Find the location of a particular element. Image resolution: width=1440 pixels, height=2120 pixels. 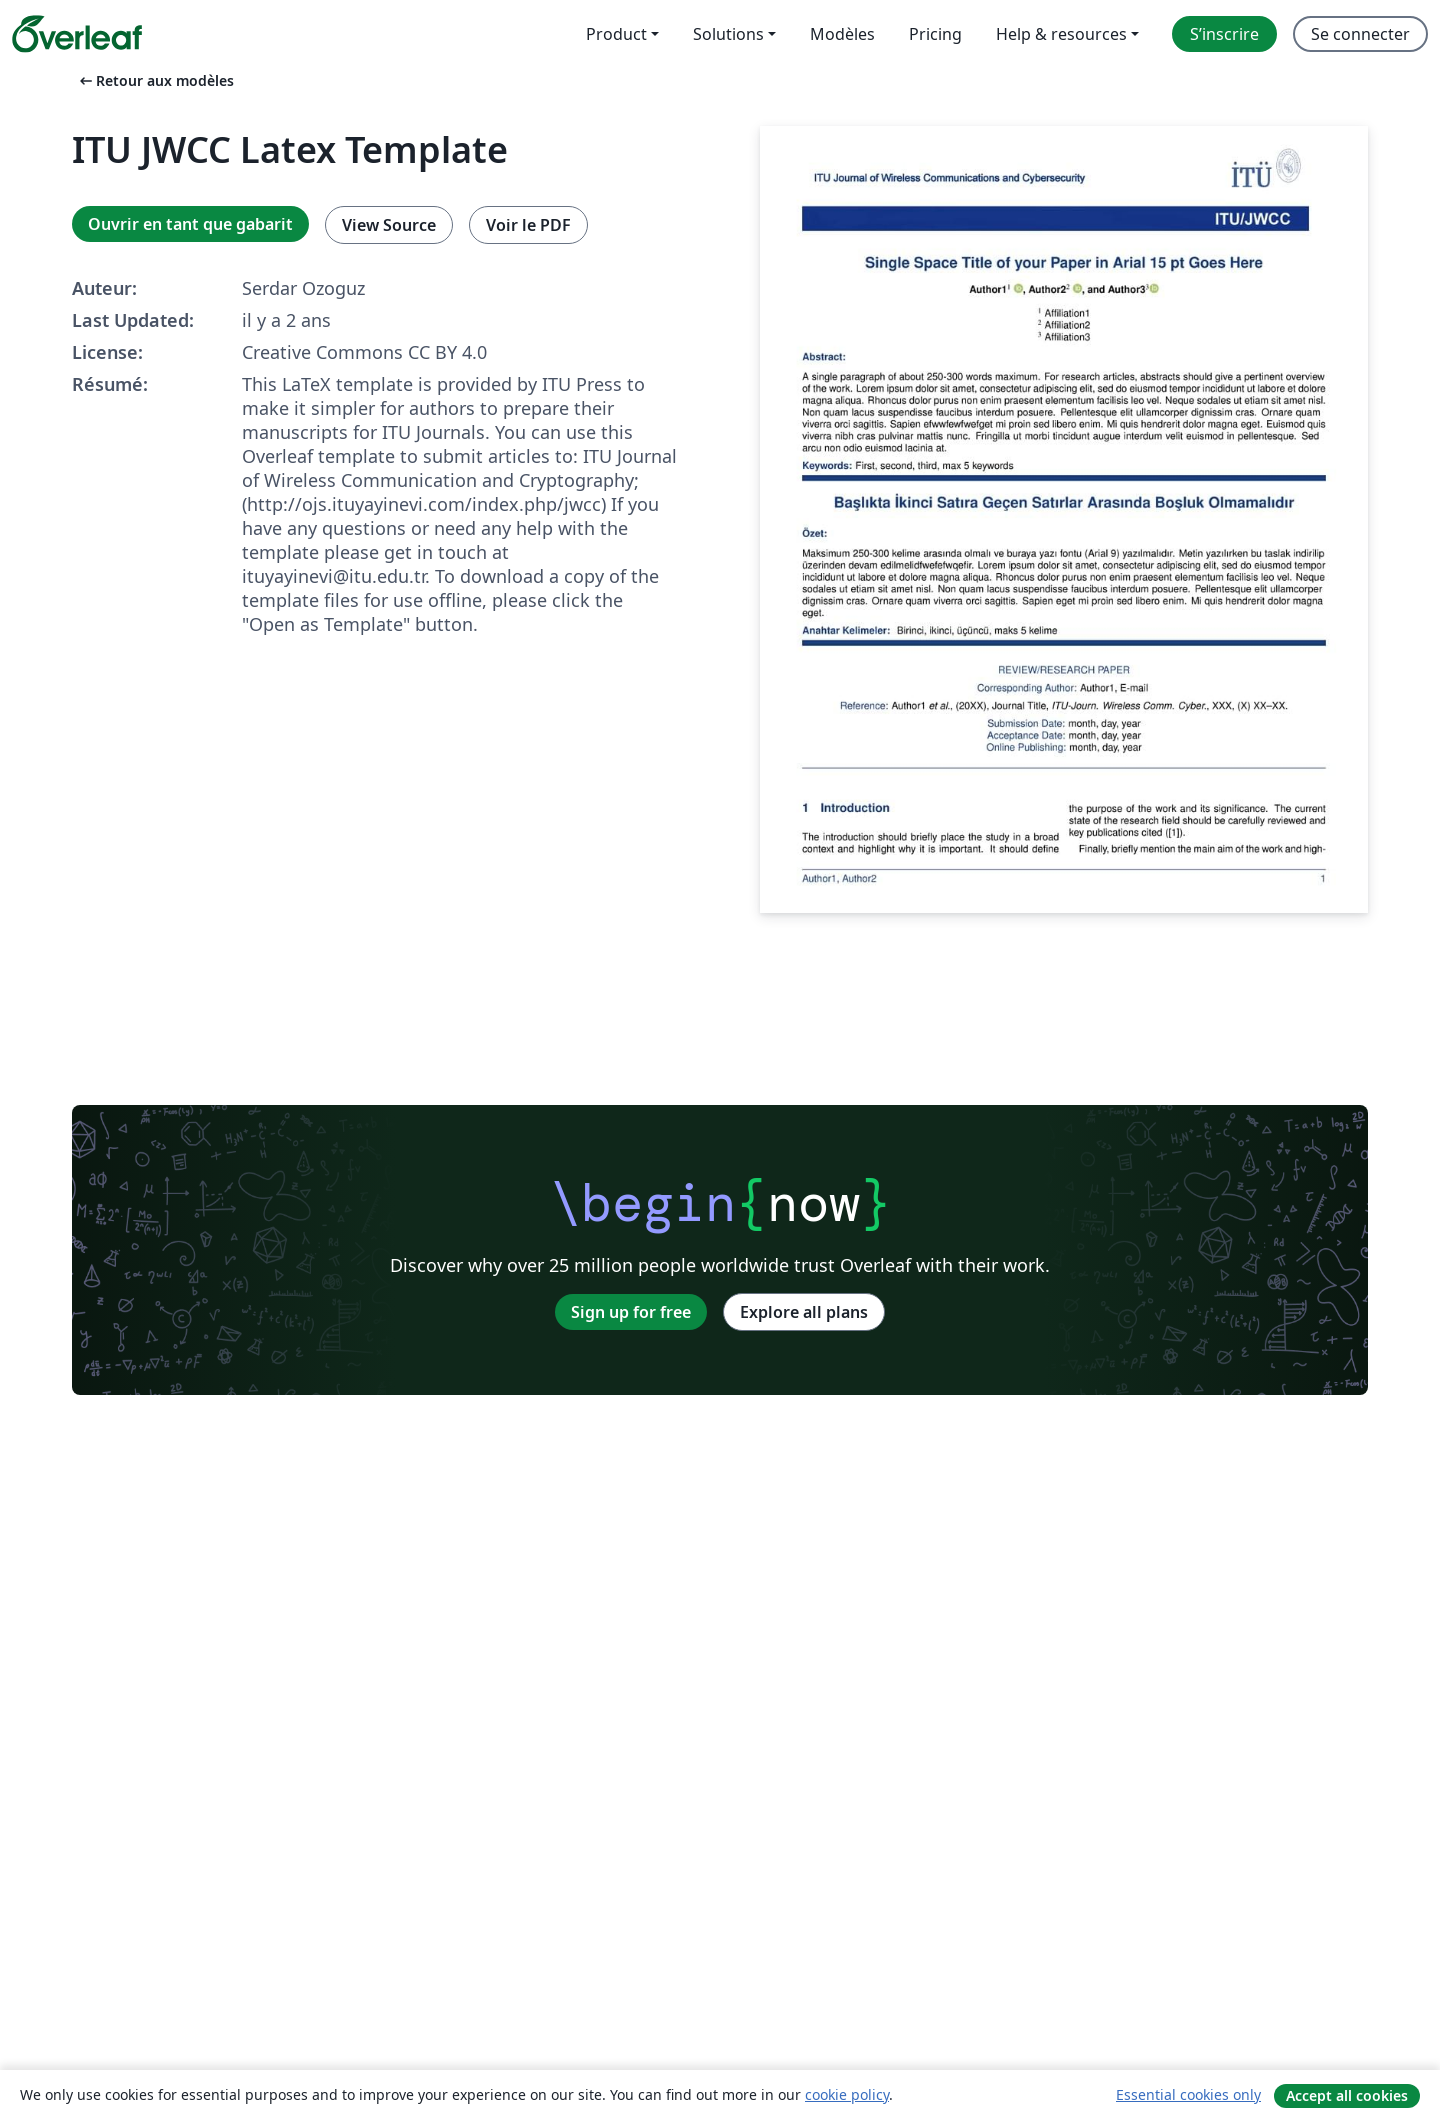

Sign up for free is located at coordinates (631, 1312).